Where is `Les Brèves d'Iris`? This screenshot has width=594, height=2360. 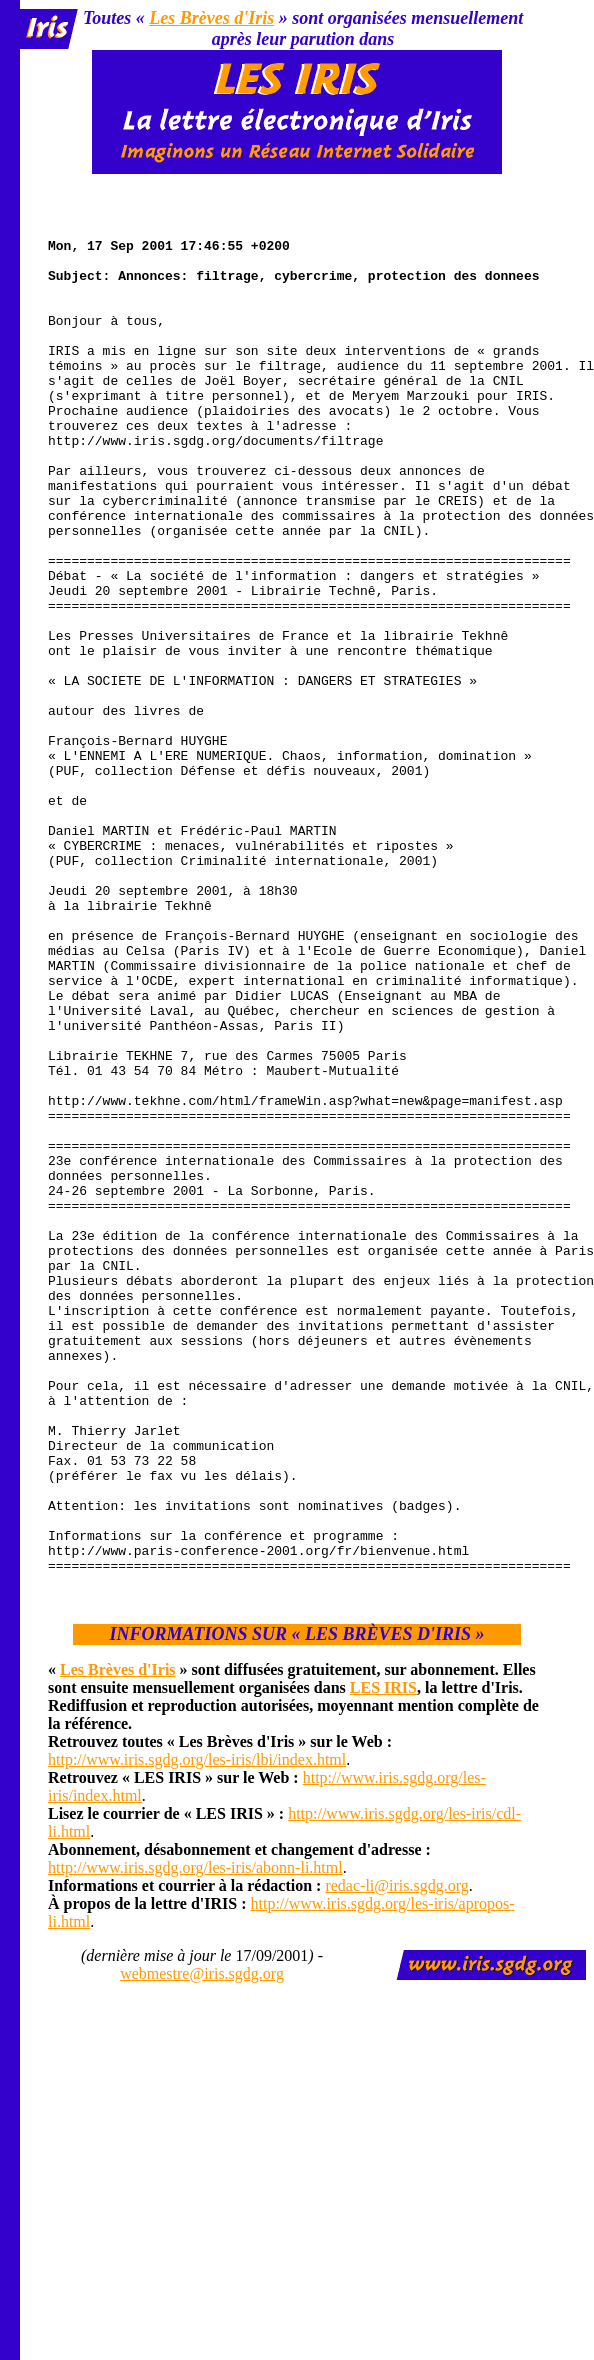 Les Brèves d'Iris is located at coordinates (211, 18).